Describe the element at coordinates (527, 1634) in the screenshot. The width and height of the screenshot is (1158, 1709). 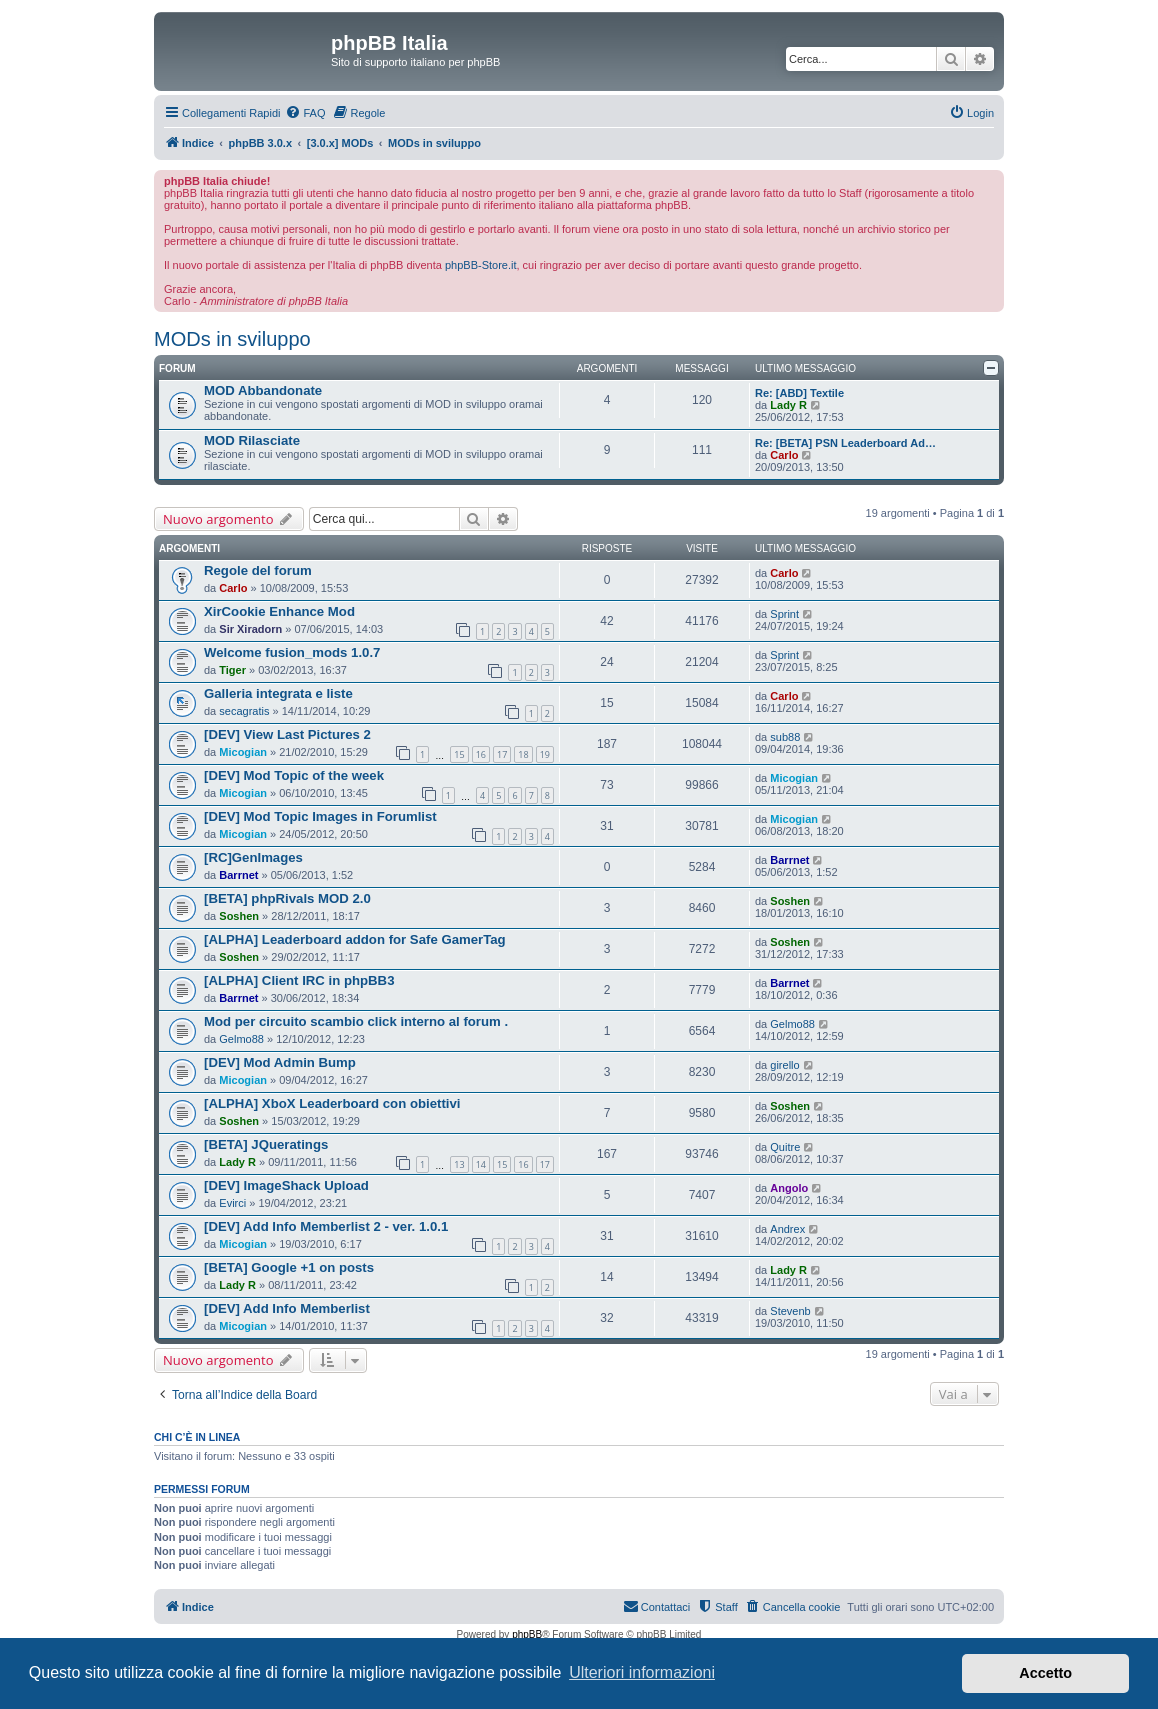
I see `phpBB` at that location.